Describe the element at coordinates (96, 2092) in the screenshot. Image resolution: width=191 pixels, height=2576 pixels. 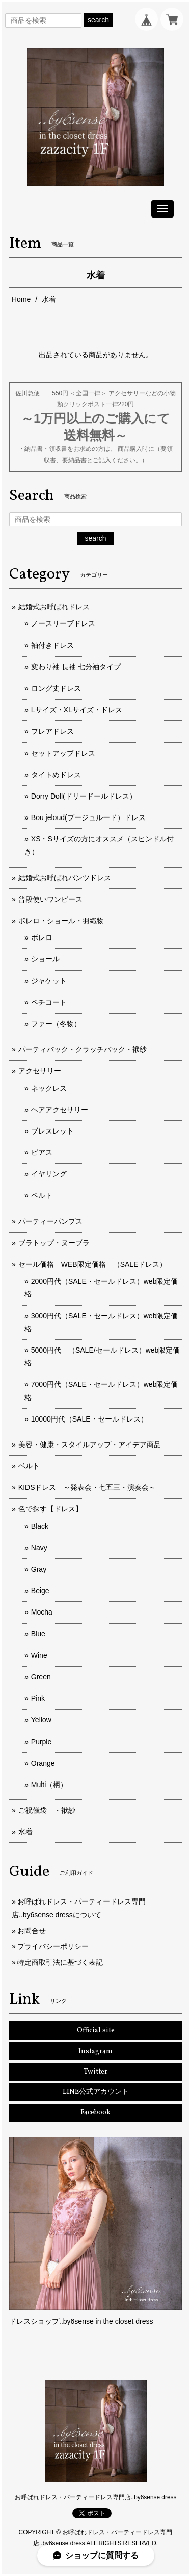
I see `LINE公式アカウント` at that location.